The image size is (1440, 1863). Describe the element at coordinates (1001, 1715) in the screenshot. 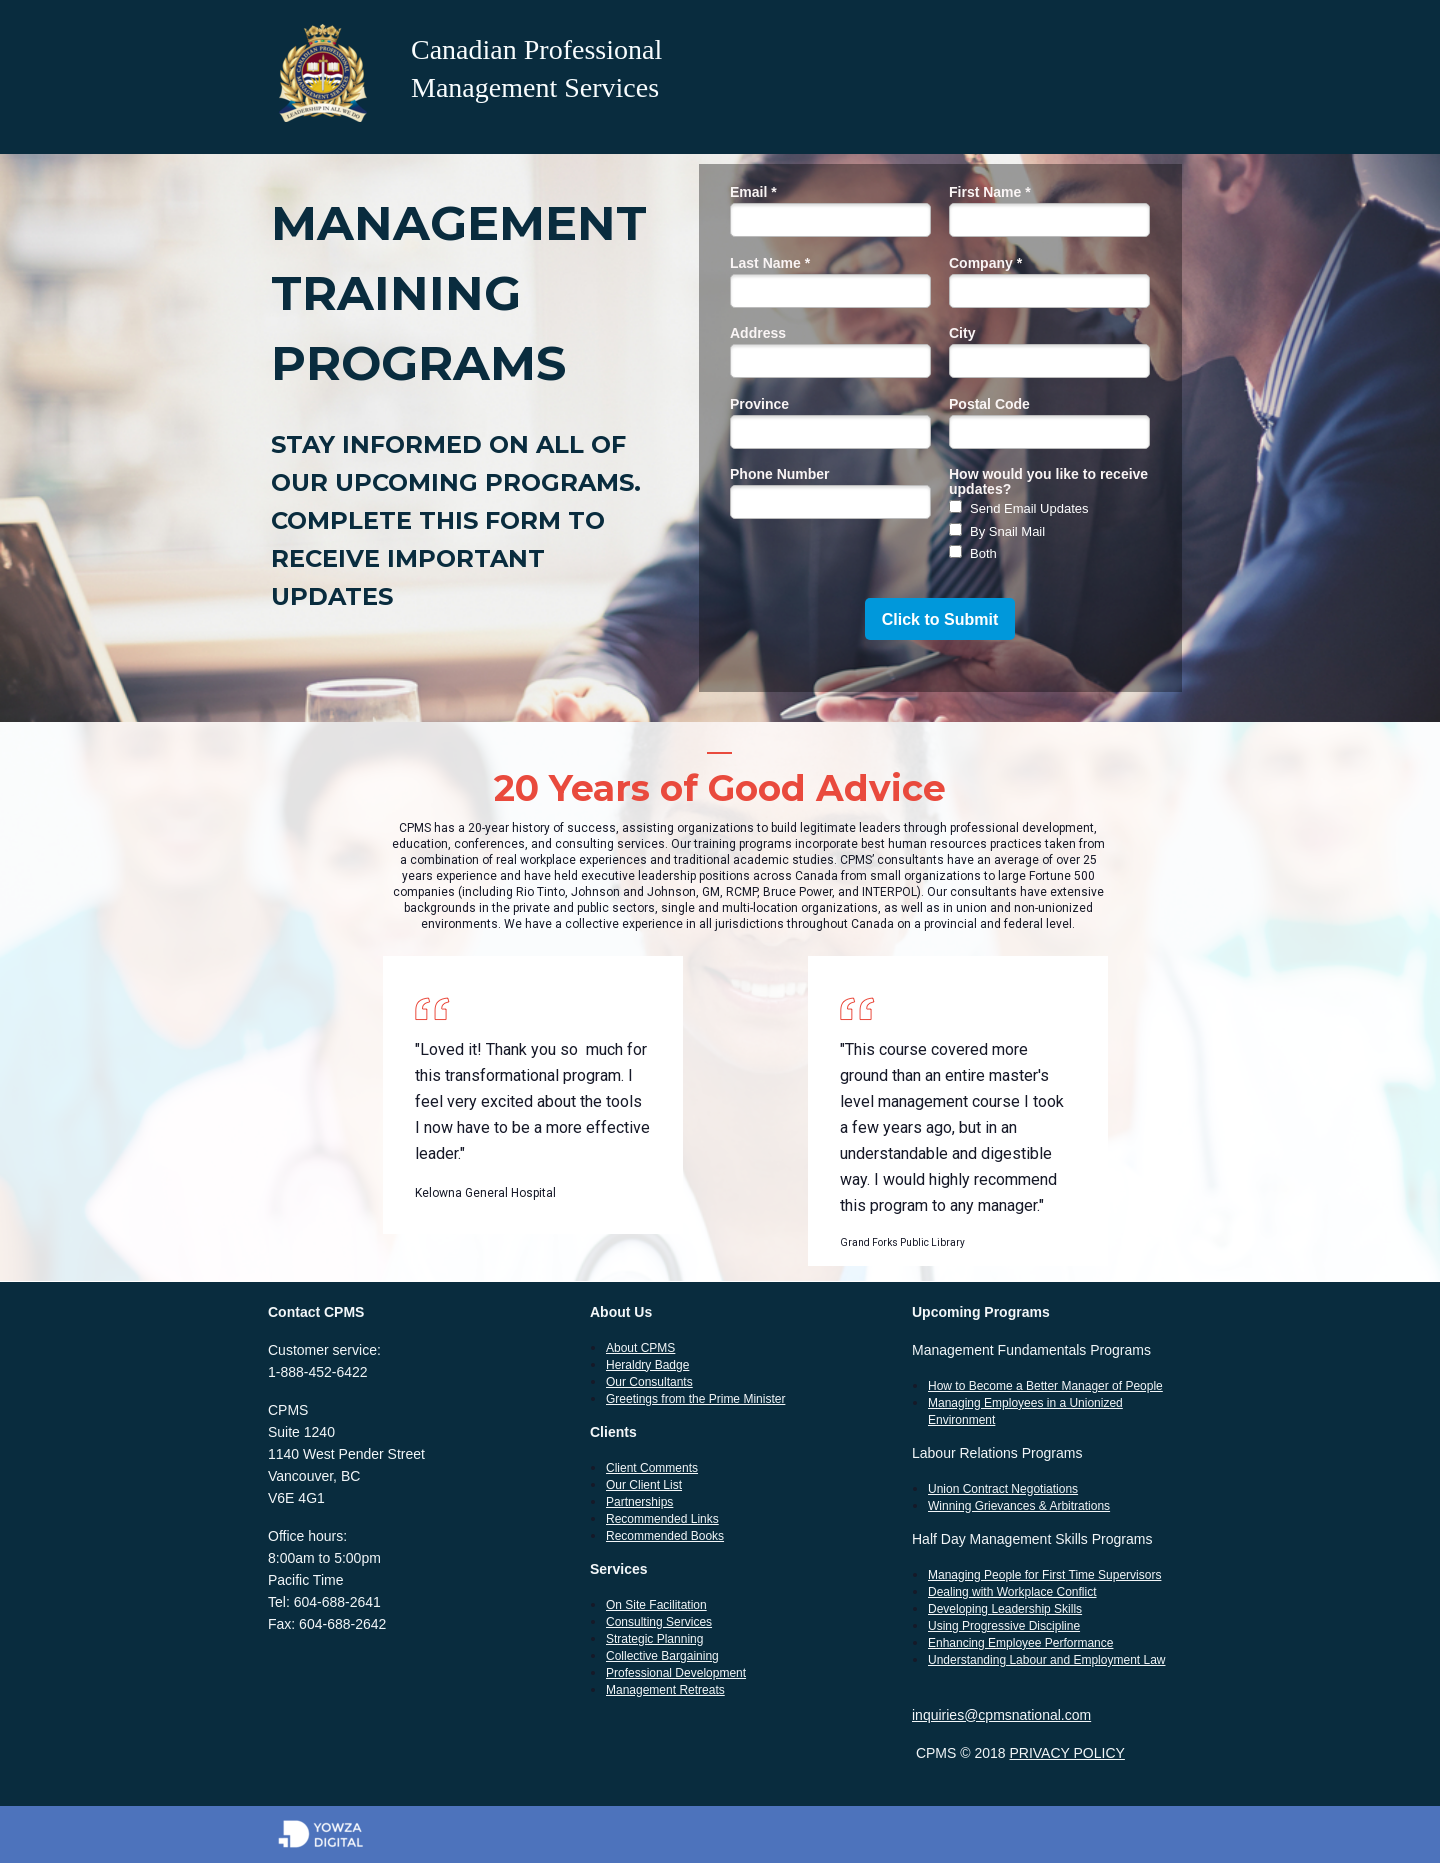

I see `inquiries@cpmsnational.com` at that location.